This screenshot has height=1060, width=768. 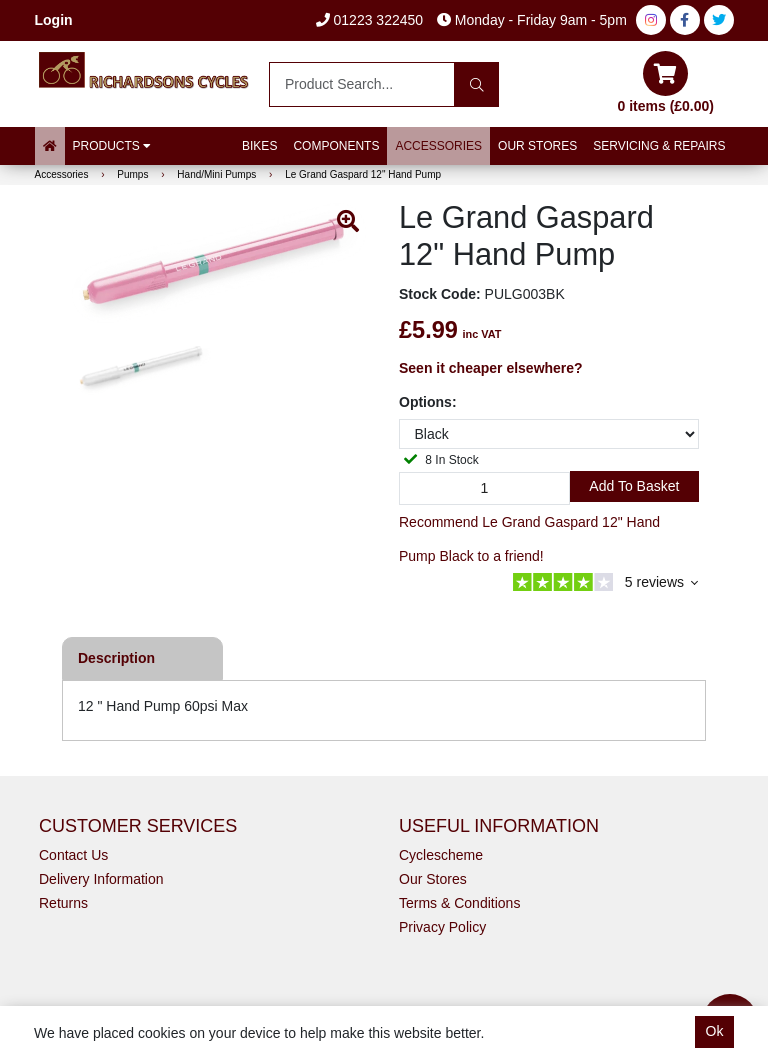 What do you see at coordinates (336, 146) in the screenshot?
I see `Components` at bounding box center [336, 146].